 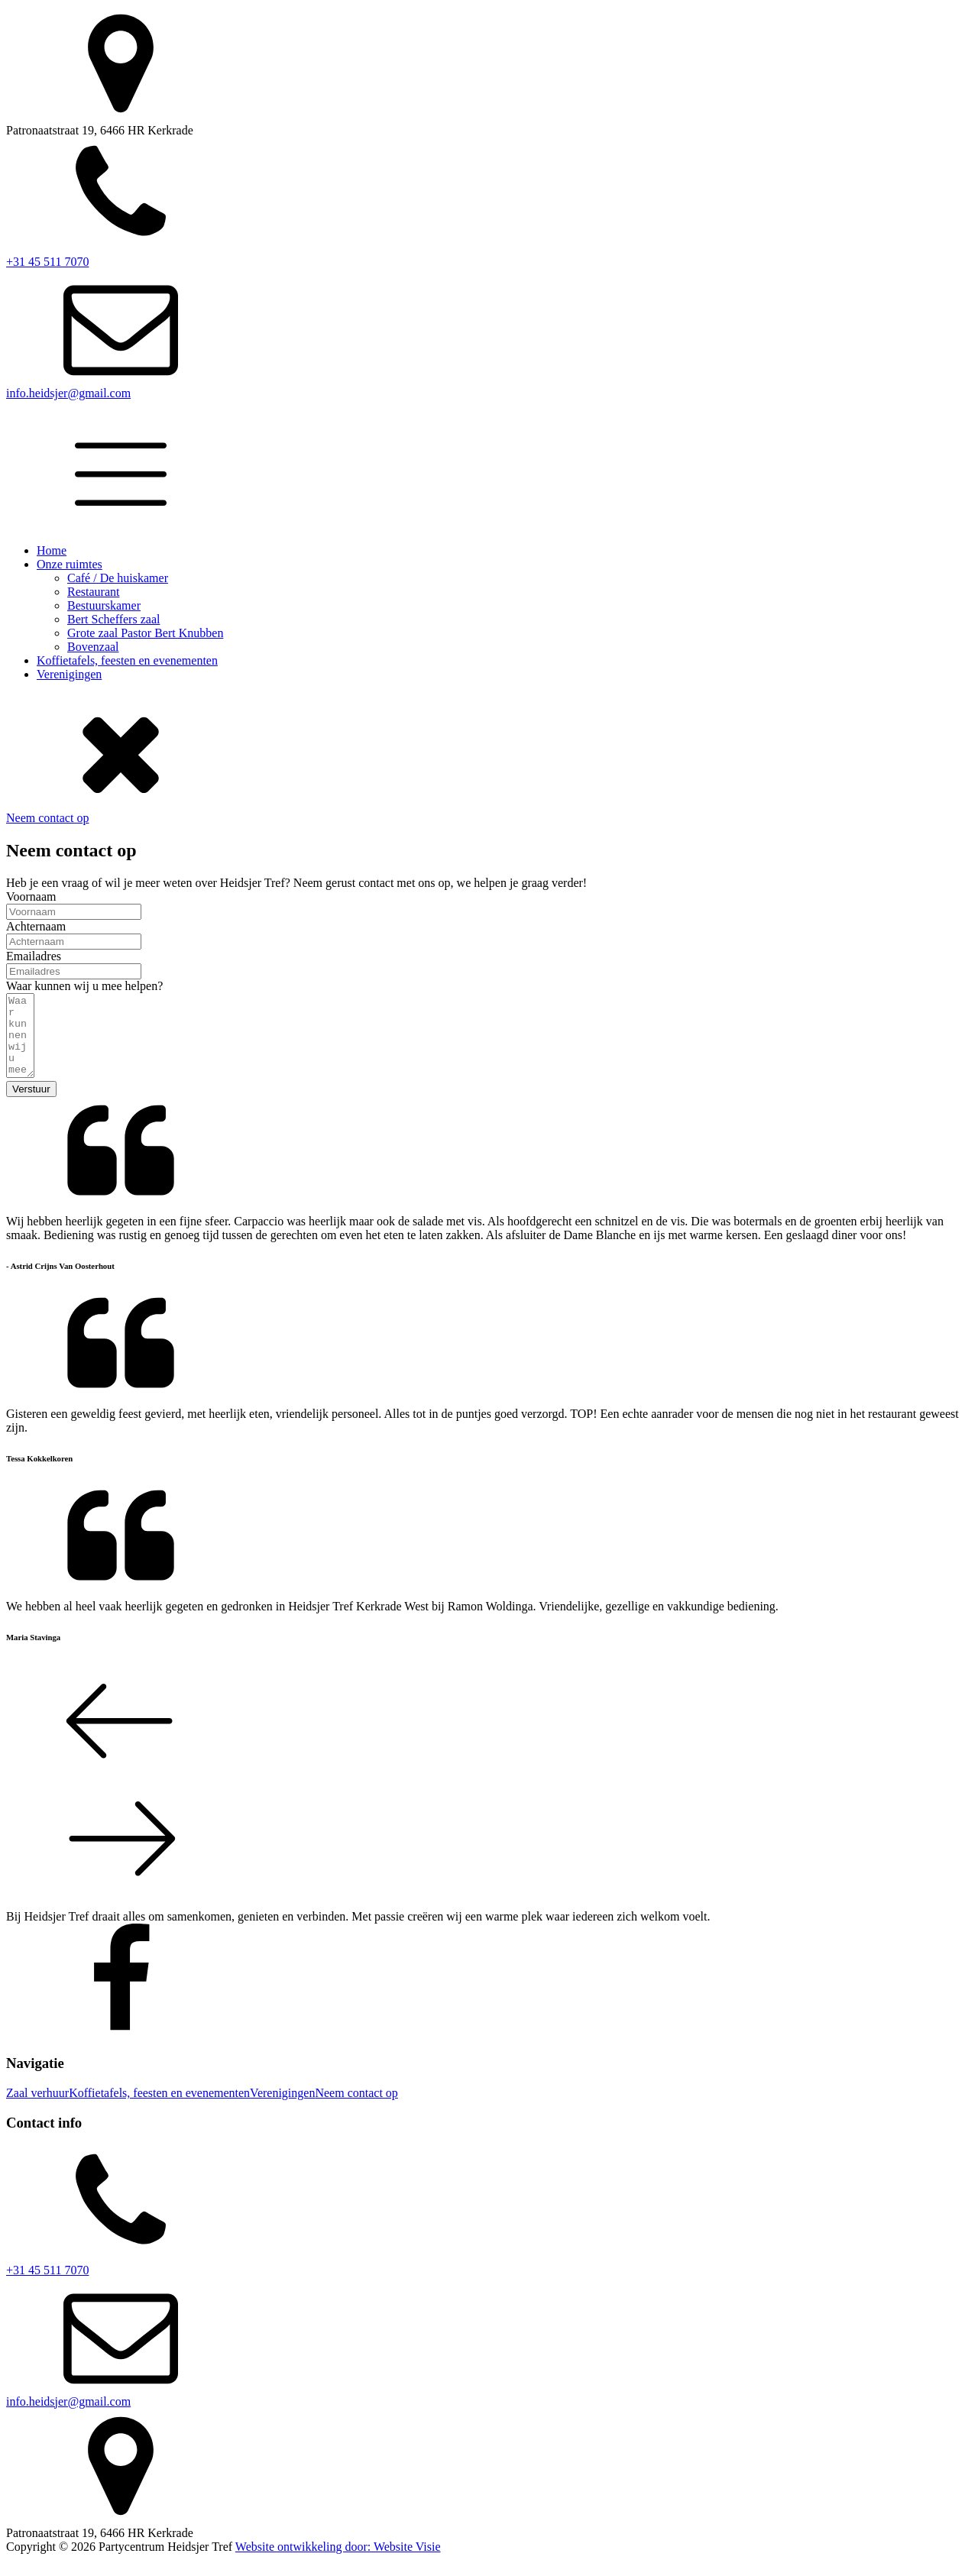 I want to click on Bert Scheffers zaal, so click(x=113, y=619).